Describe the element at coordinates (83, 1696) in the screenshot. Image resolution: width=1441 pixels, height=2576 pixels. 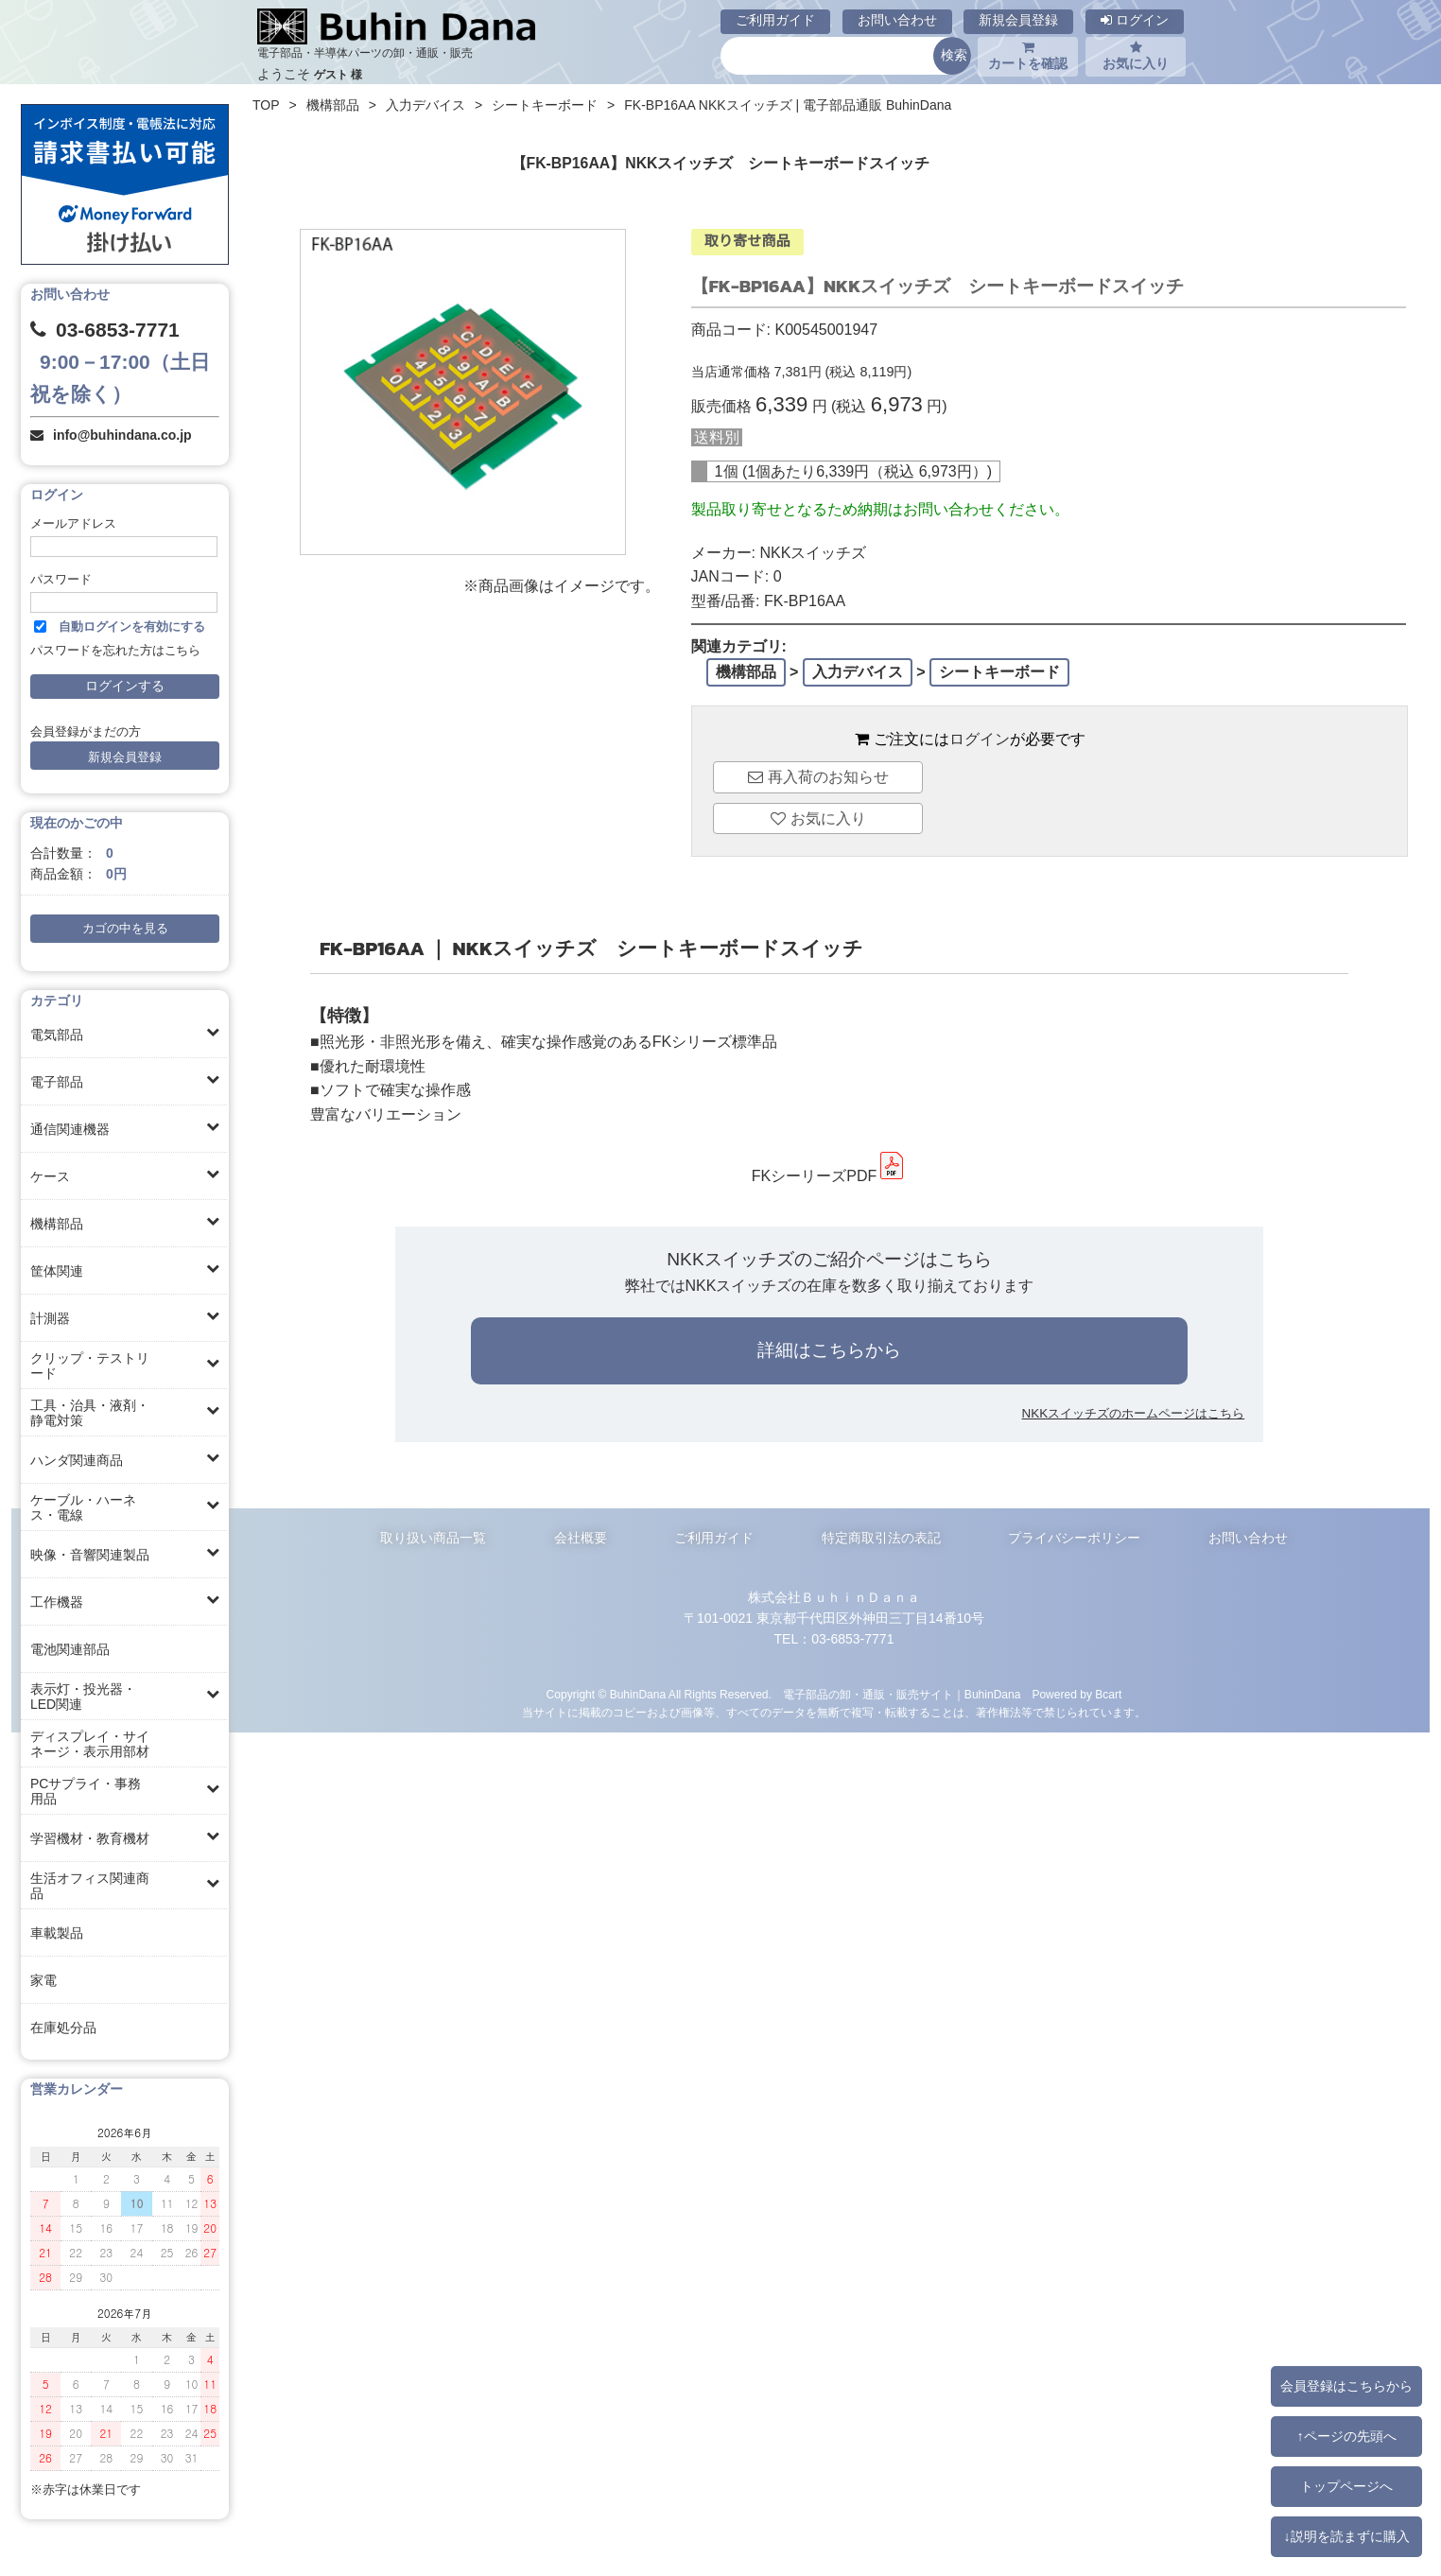
I see `表示灯・投光器・LED関連` at that location.